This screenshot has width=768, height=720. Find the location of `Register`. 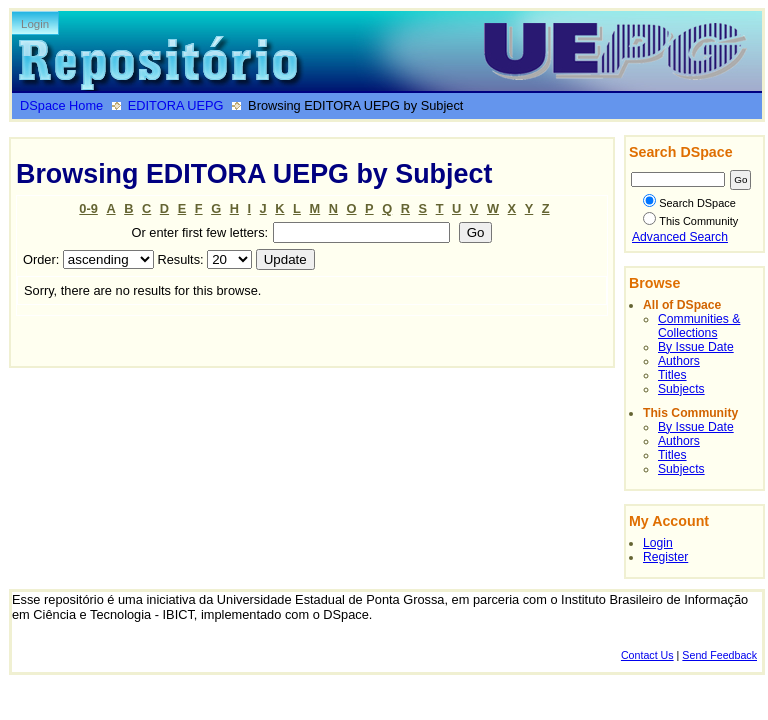

Register is located at coordinates (665, 557).